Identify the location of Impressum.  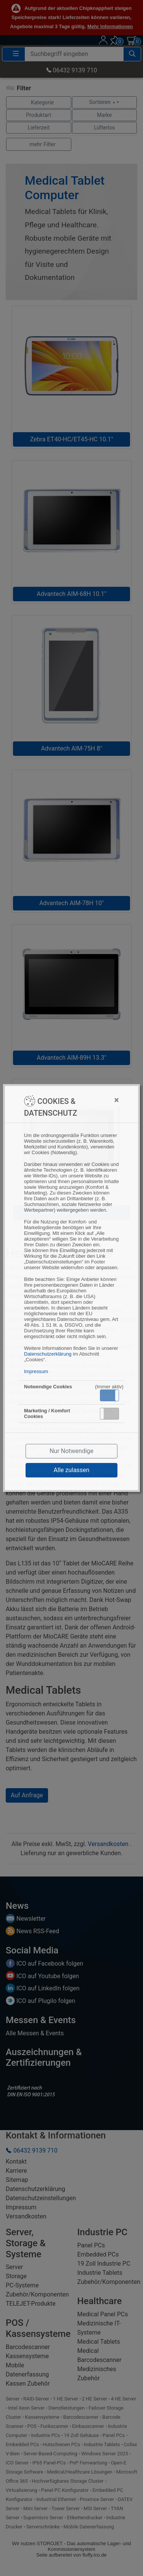
(36, 1371).